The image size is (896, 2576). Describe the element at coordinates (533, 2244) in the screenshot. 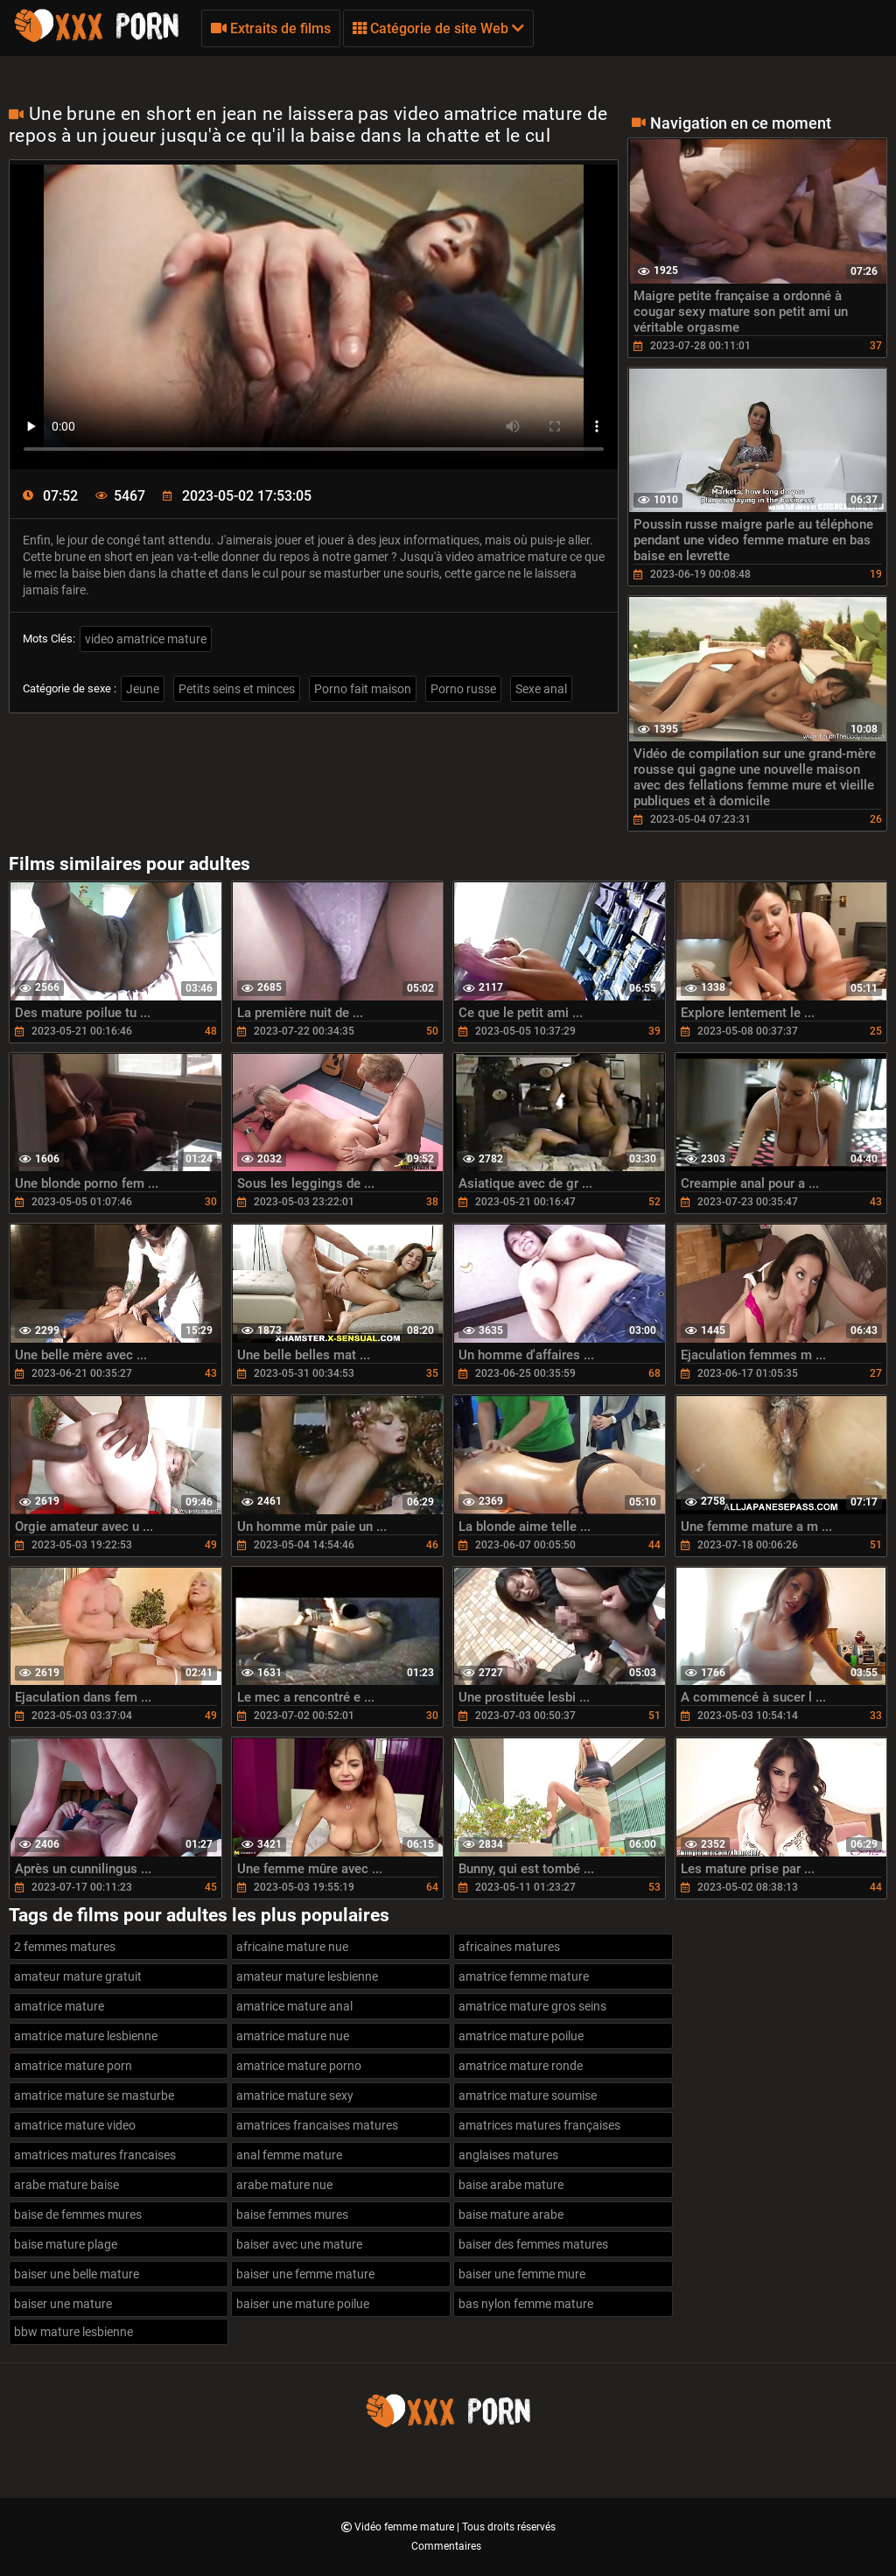

I see `baiser des femmes matures` at that location.